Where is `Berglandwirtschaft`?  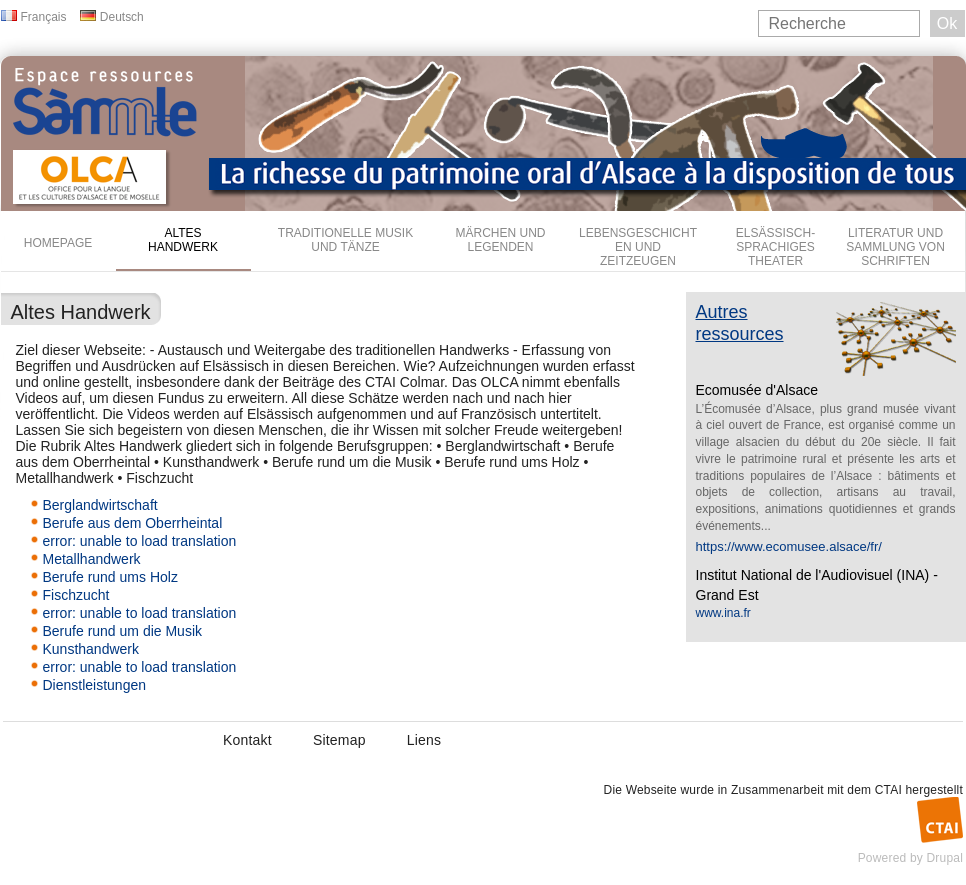
Berglandwirtschaft is located at coordinates (100, 505).